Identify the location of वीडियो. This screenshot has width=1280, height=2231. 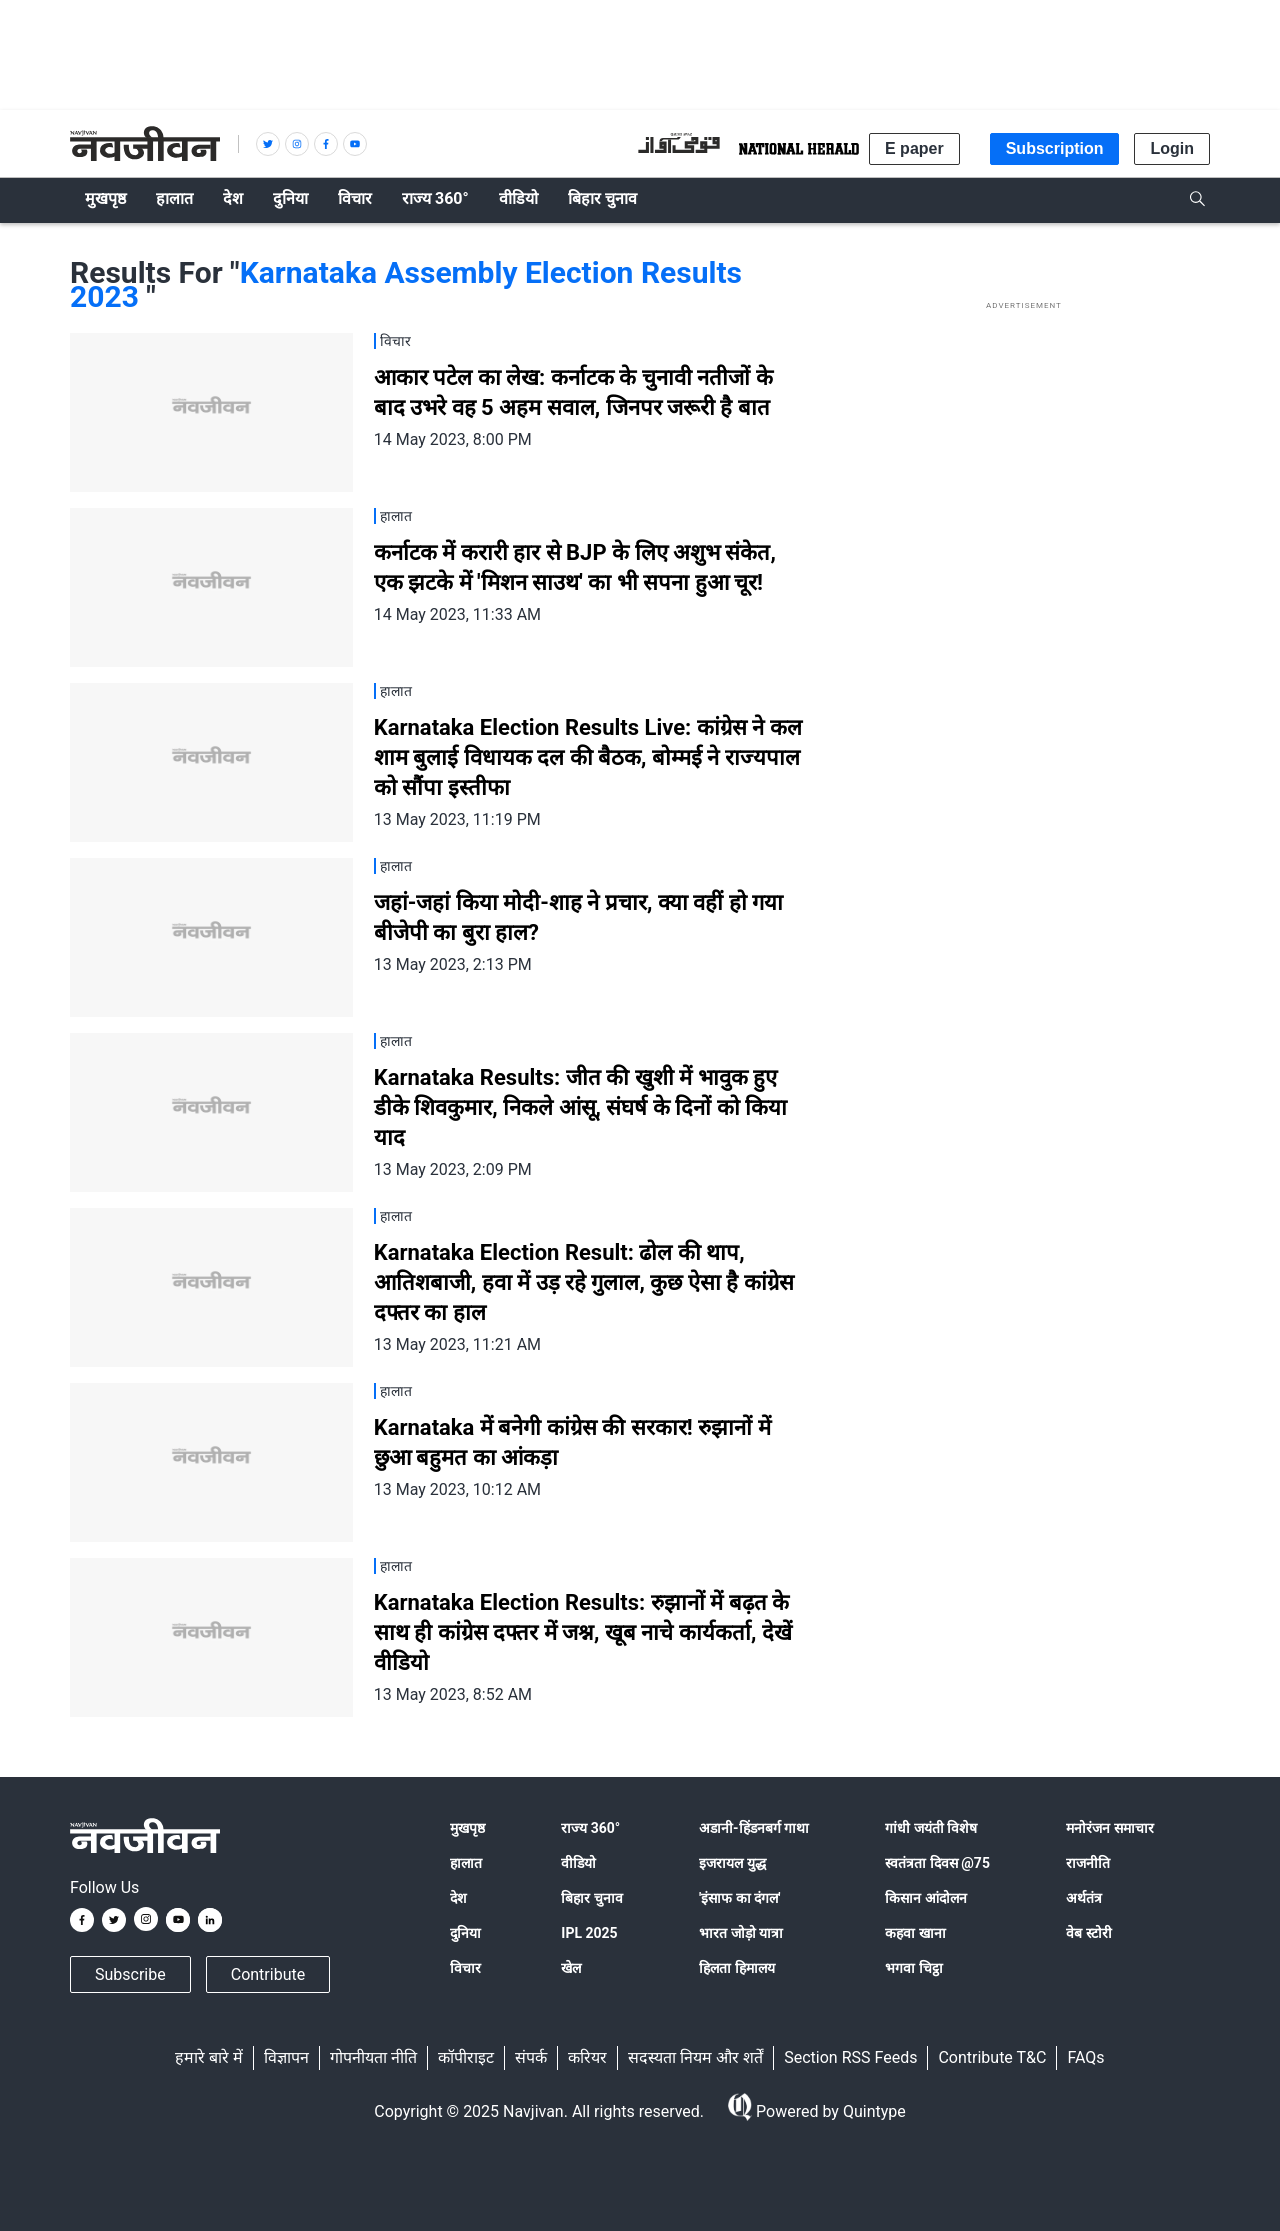
(578, 1863).